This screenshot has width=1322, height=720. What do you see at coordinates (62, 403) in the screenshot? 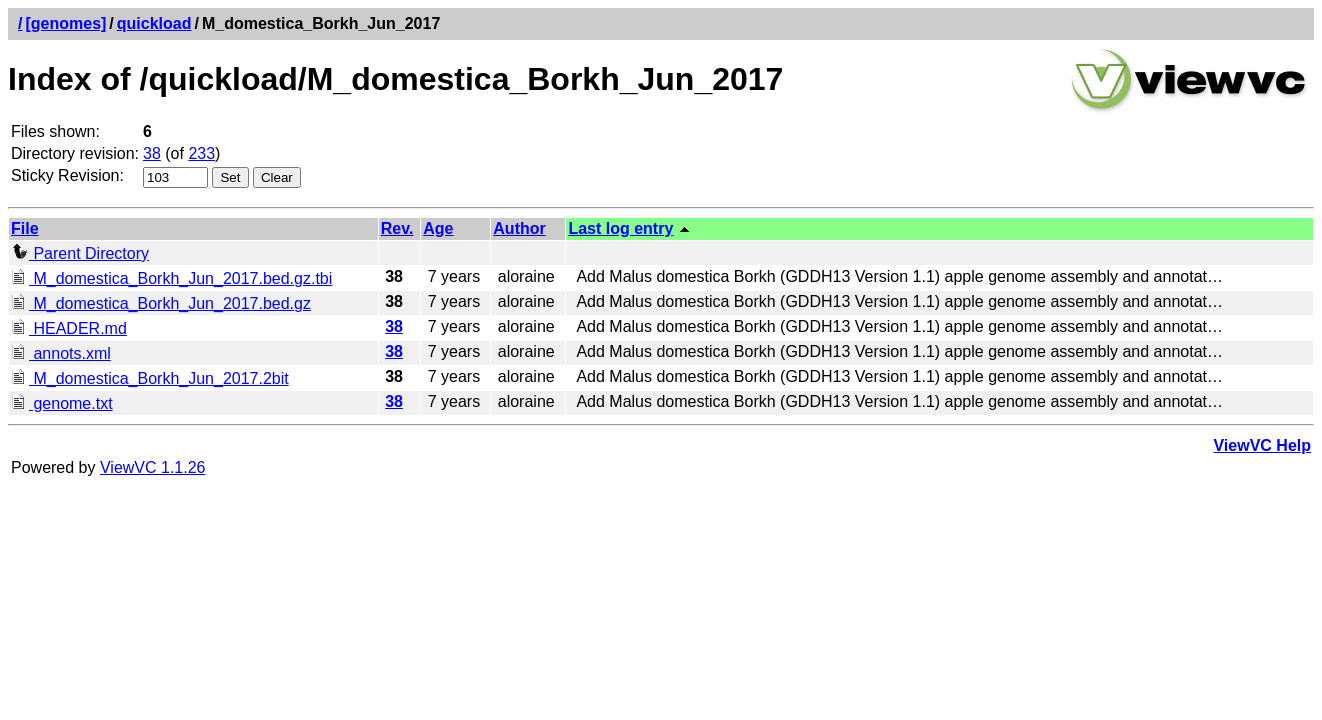
I see `genome.txt` at bounding box center [62, 403].